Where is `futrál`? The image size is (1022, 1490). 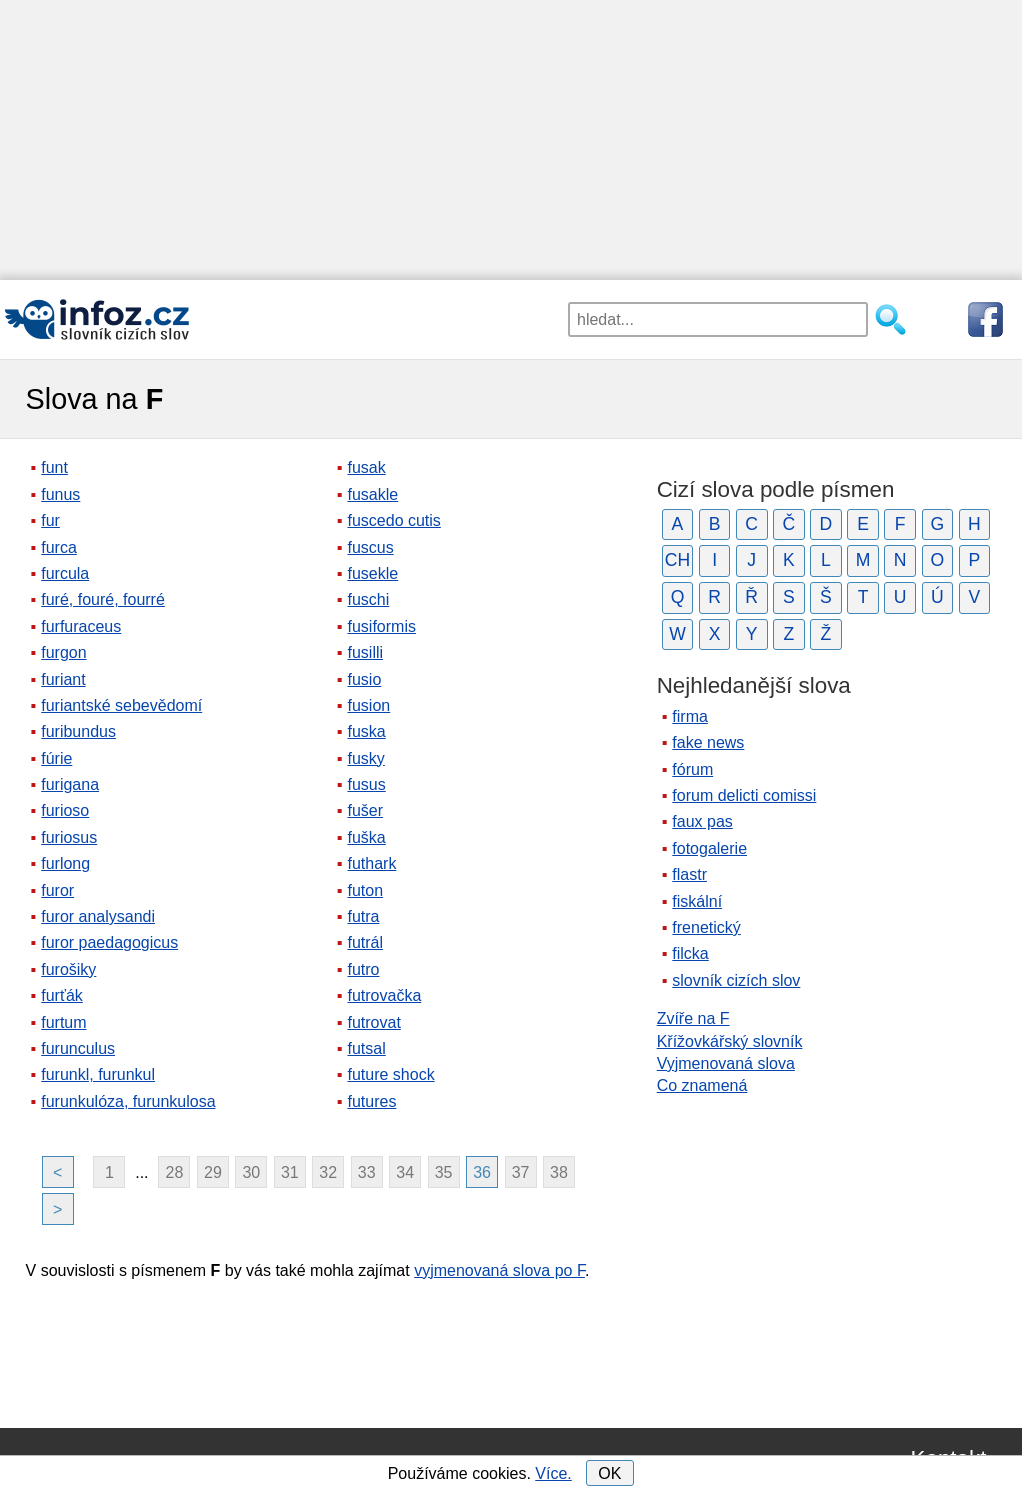
futrál is located at coordinates (365, 942).